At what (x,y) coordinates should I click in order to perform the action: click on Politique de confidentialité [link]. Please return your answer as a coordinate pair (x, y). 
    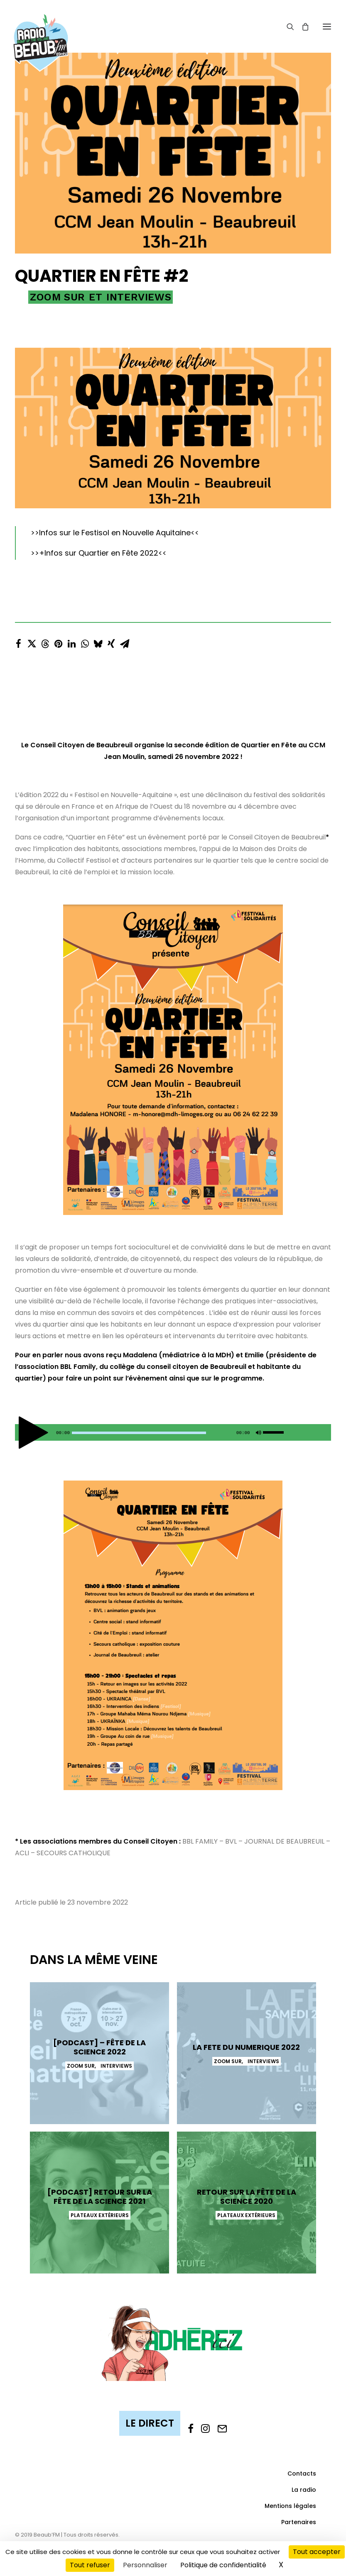
    Looking at the image, I should click on (223, 2565).